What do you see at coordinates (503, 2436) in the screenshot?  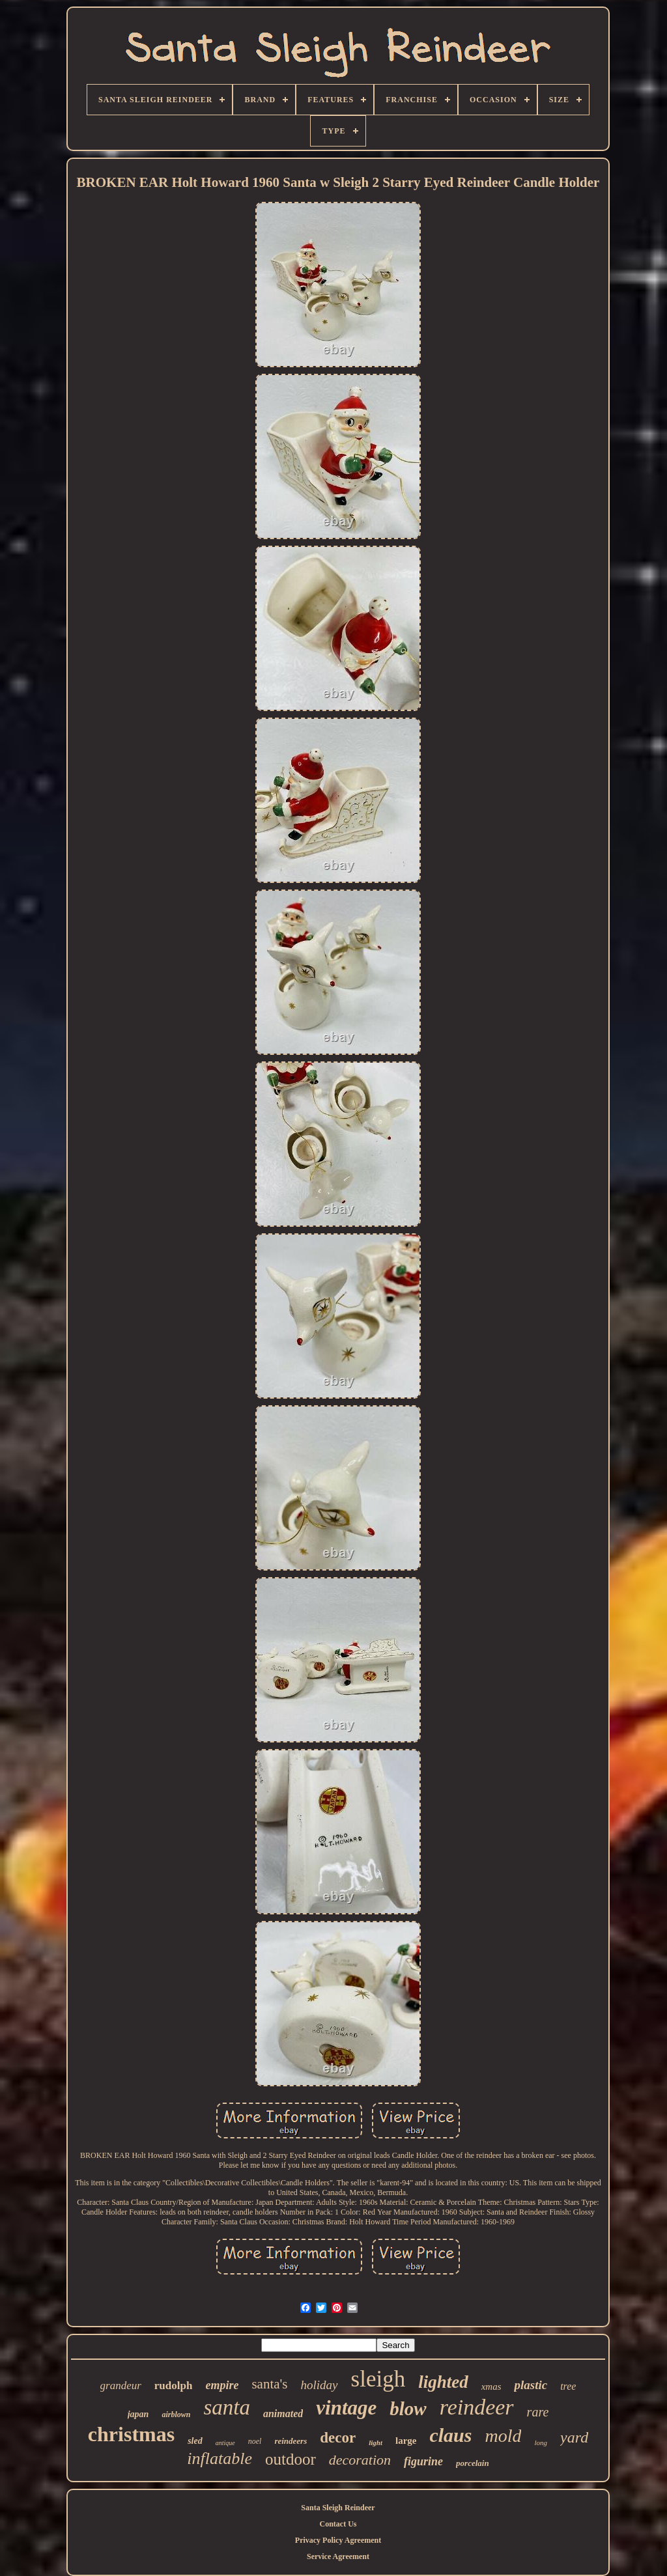 I see `mold` at bounding box center [503, 2436].